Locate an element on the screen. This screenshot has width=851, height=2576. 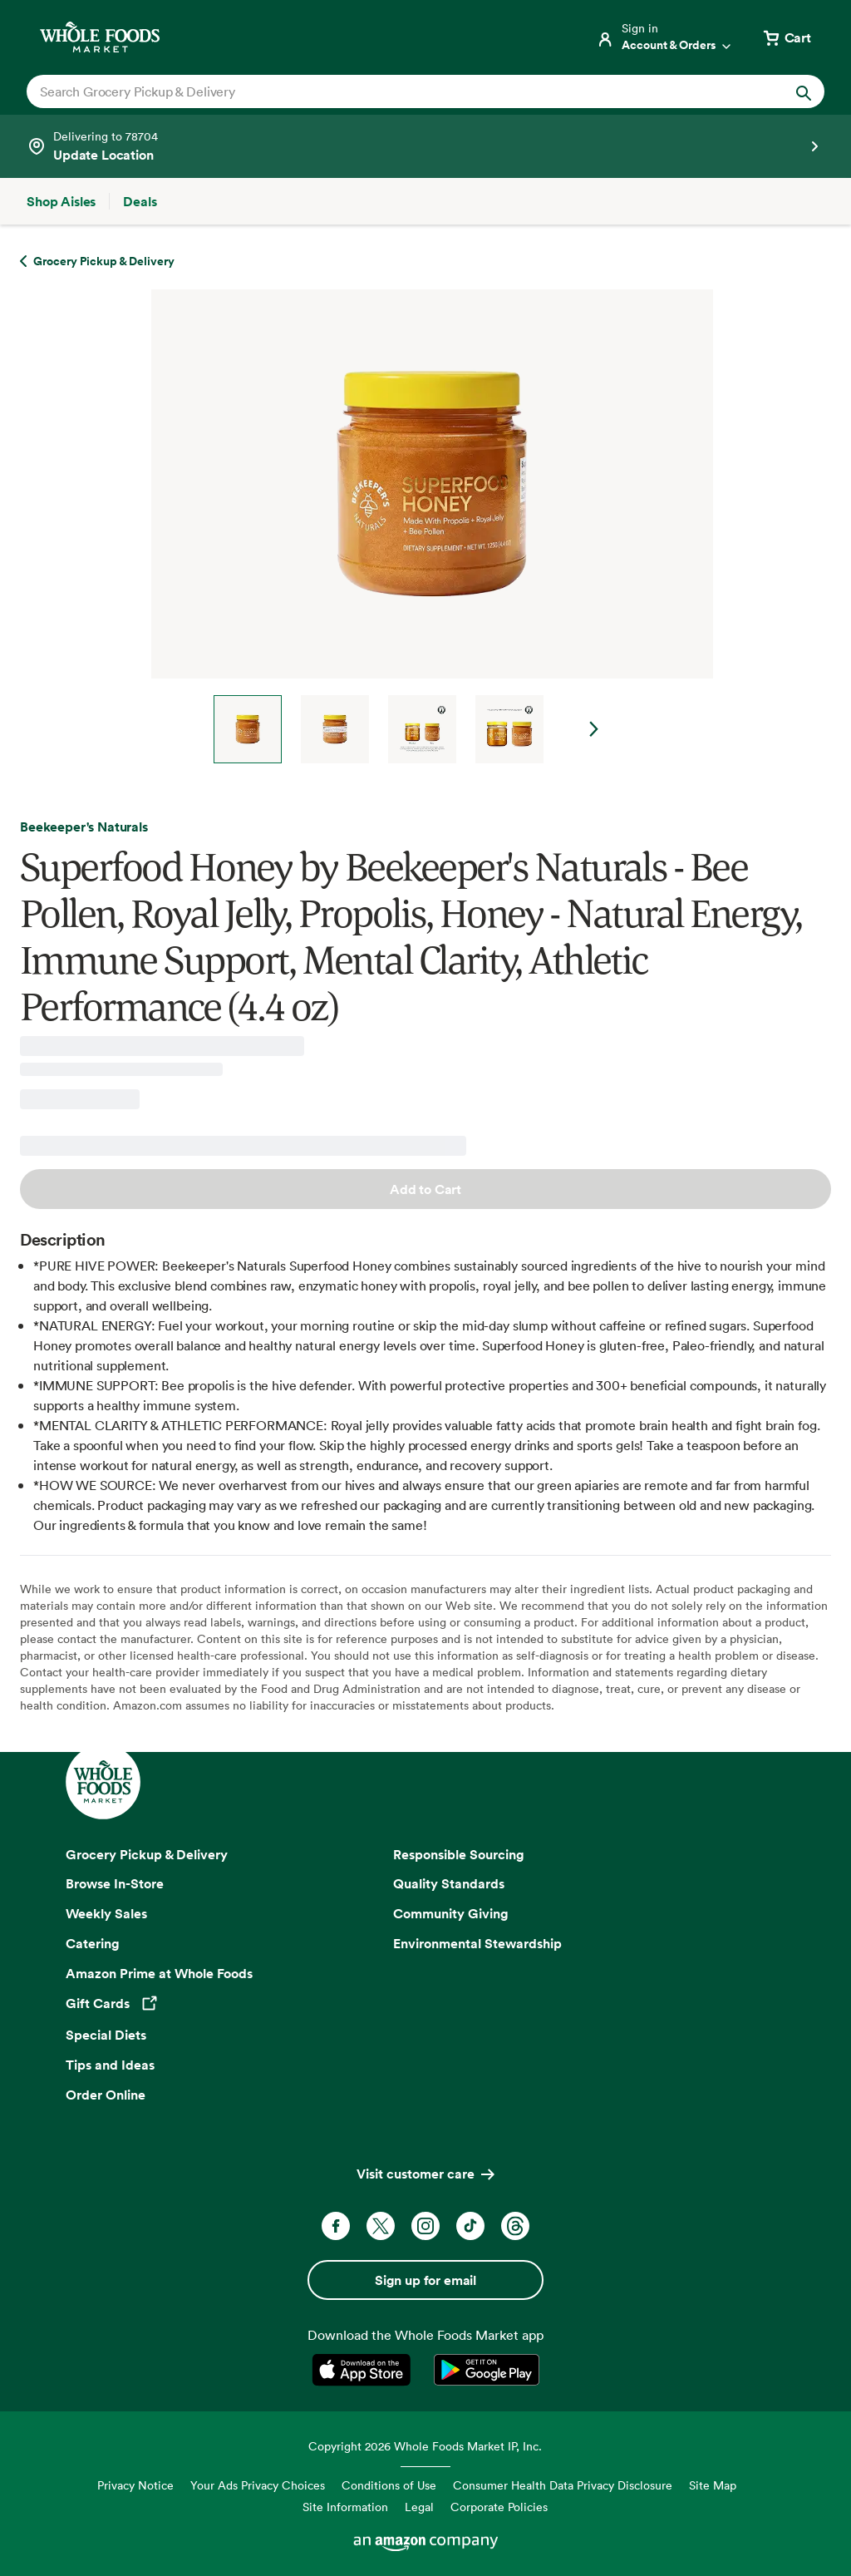
Add to Cart is located at coordinates (425, 1189).